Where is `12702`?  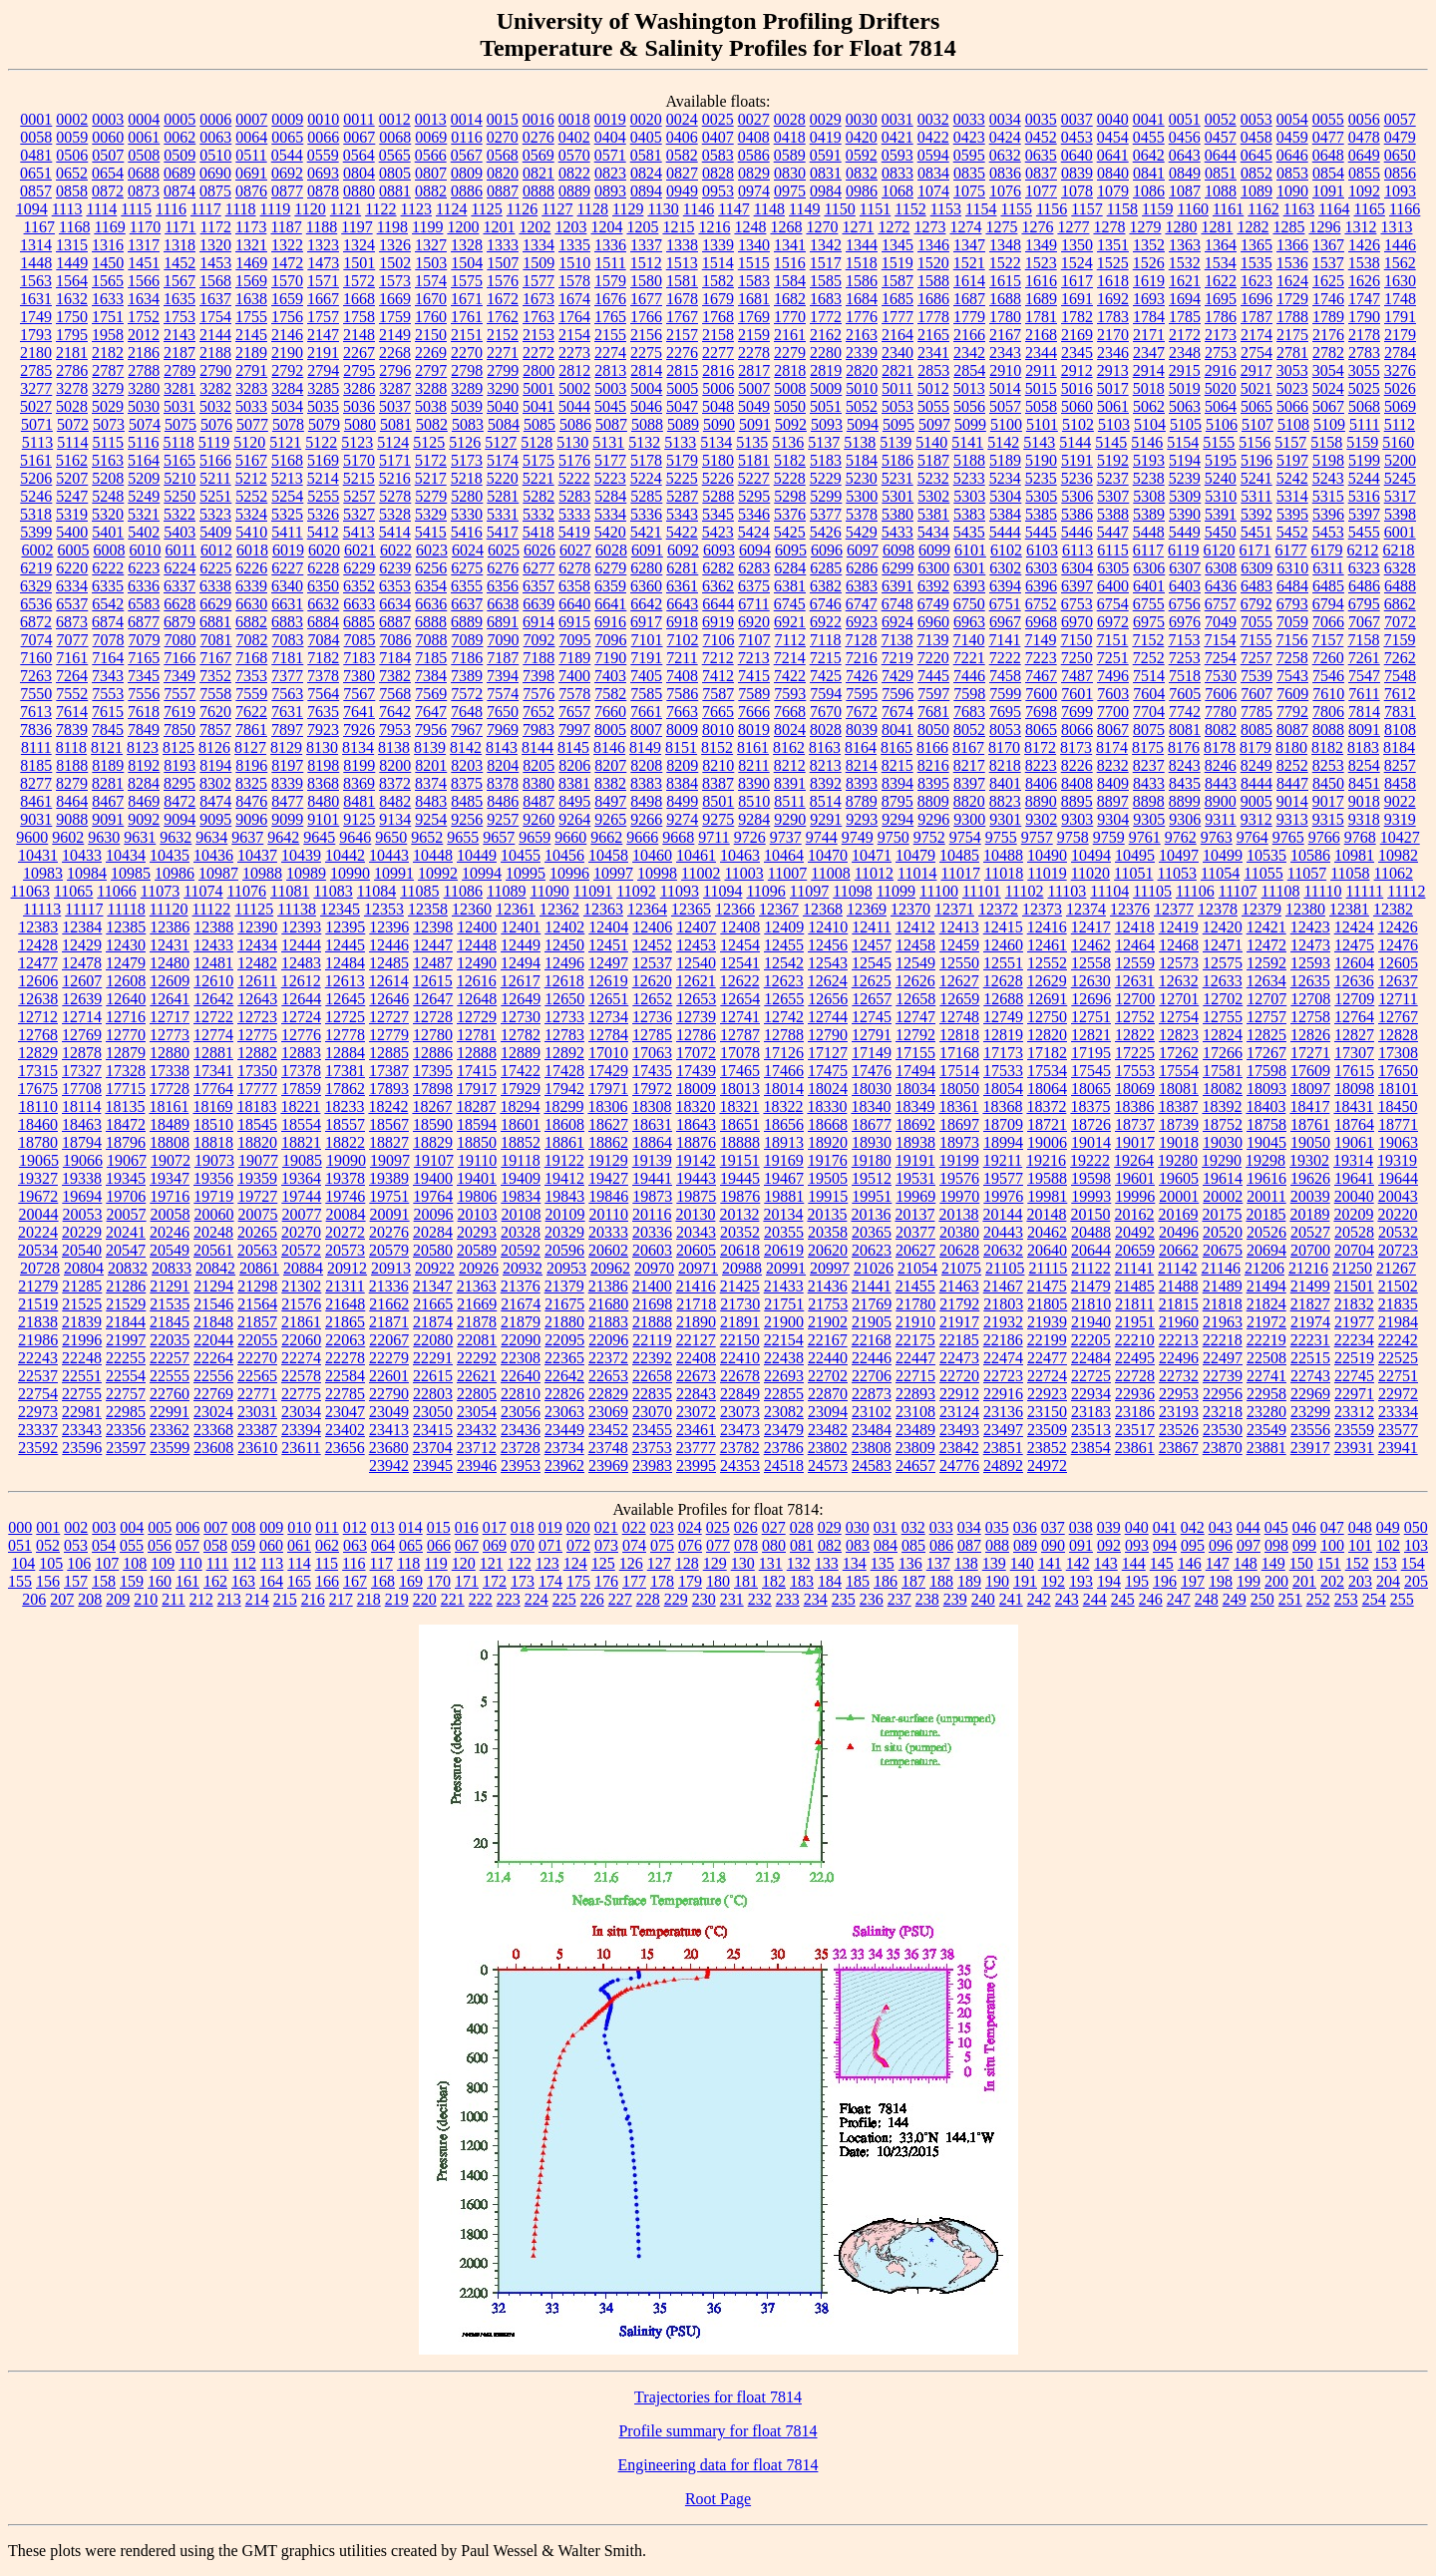
12702 is located at coordinates (1223, 998).